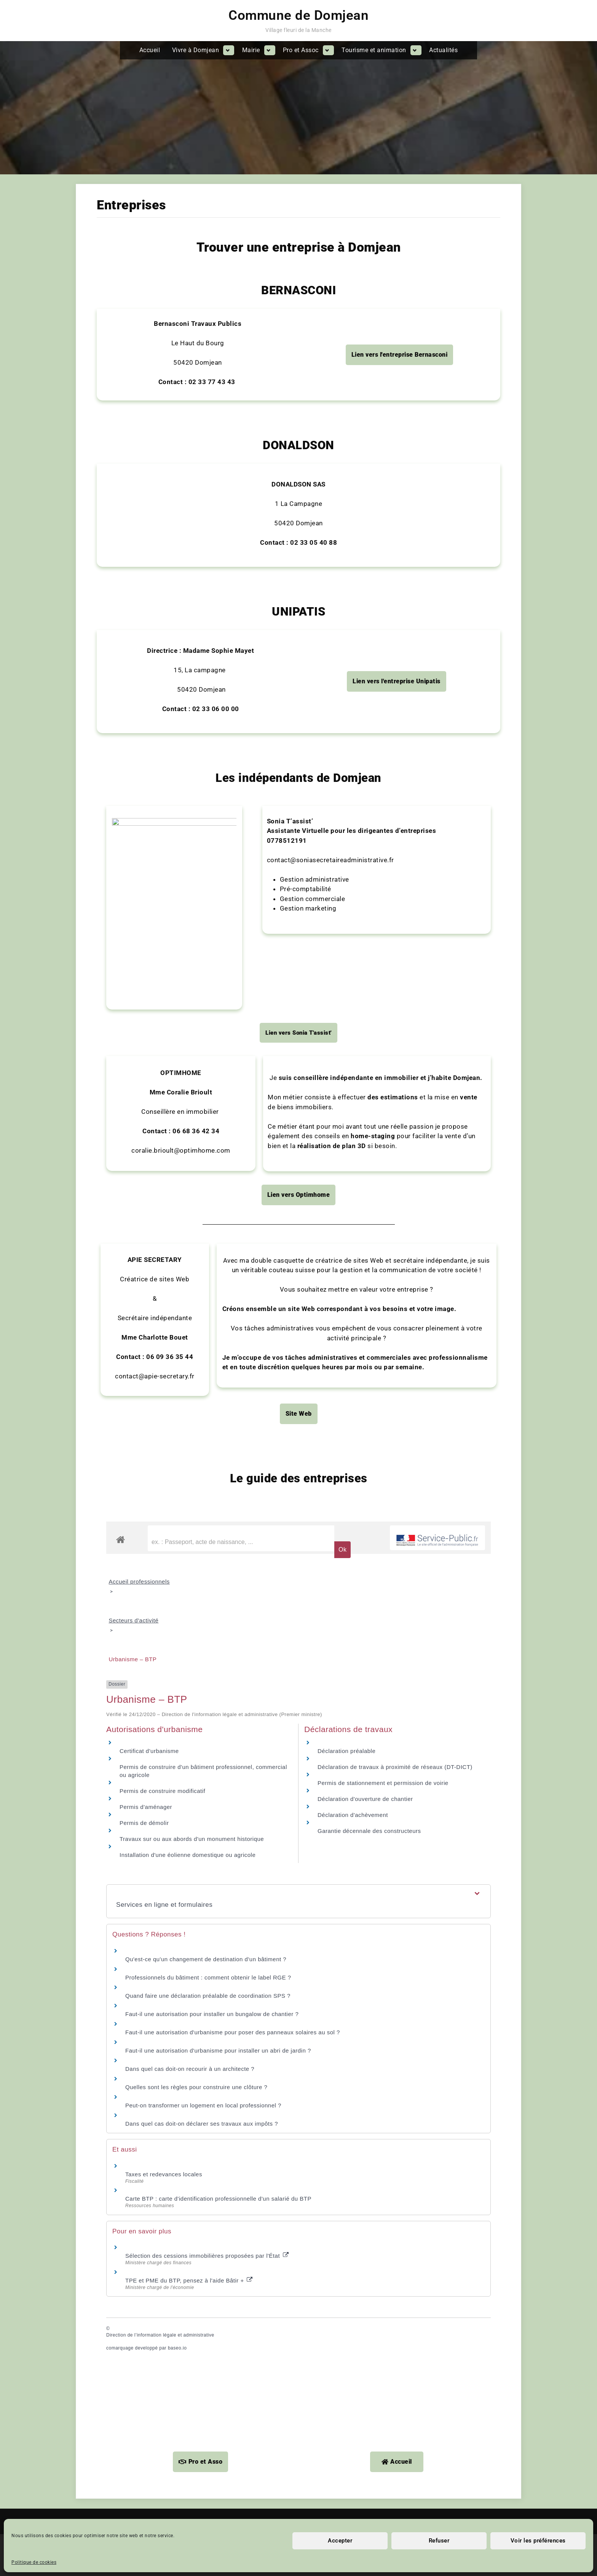  I want to click on Carte BTP : carte d'identification professionnelle d'un salarié du BTP, so click(218, 1387).